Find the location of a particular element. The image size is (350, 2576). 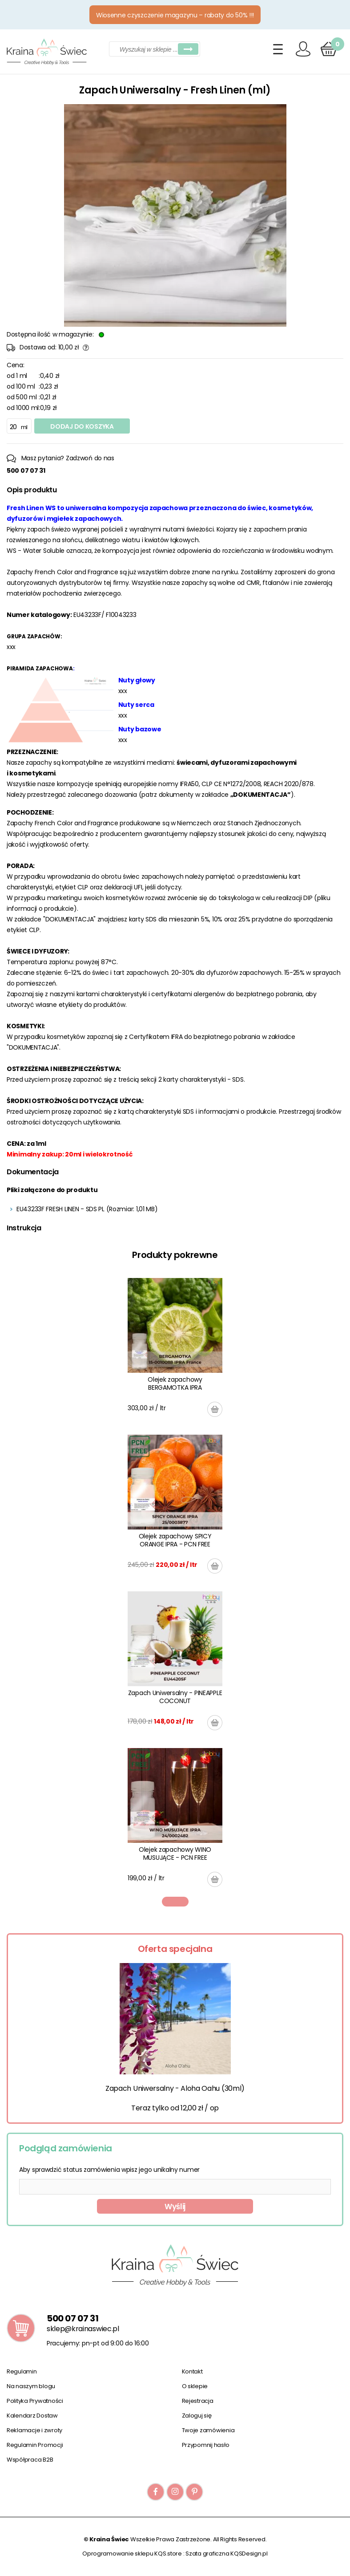

Twoje zamówienia is located at coordinates (208, 2430).